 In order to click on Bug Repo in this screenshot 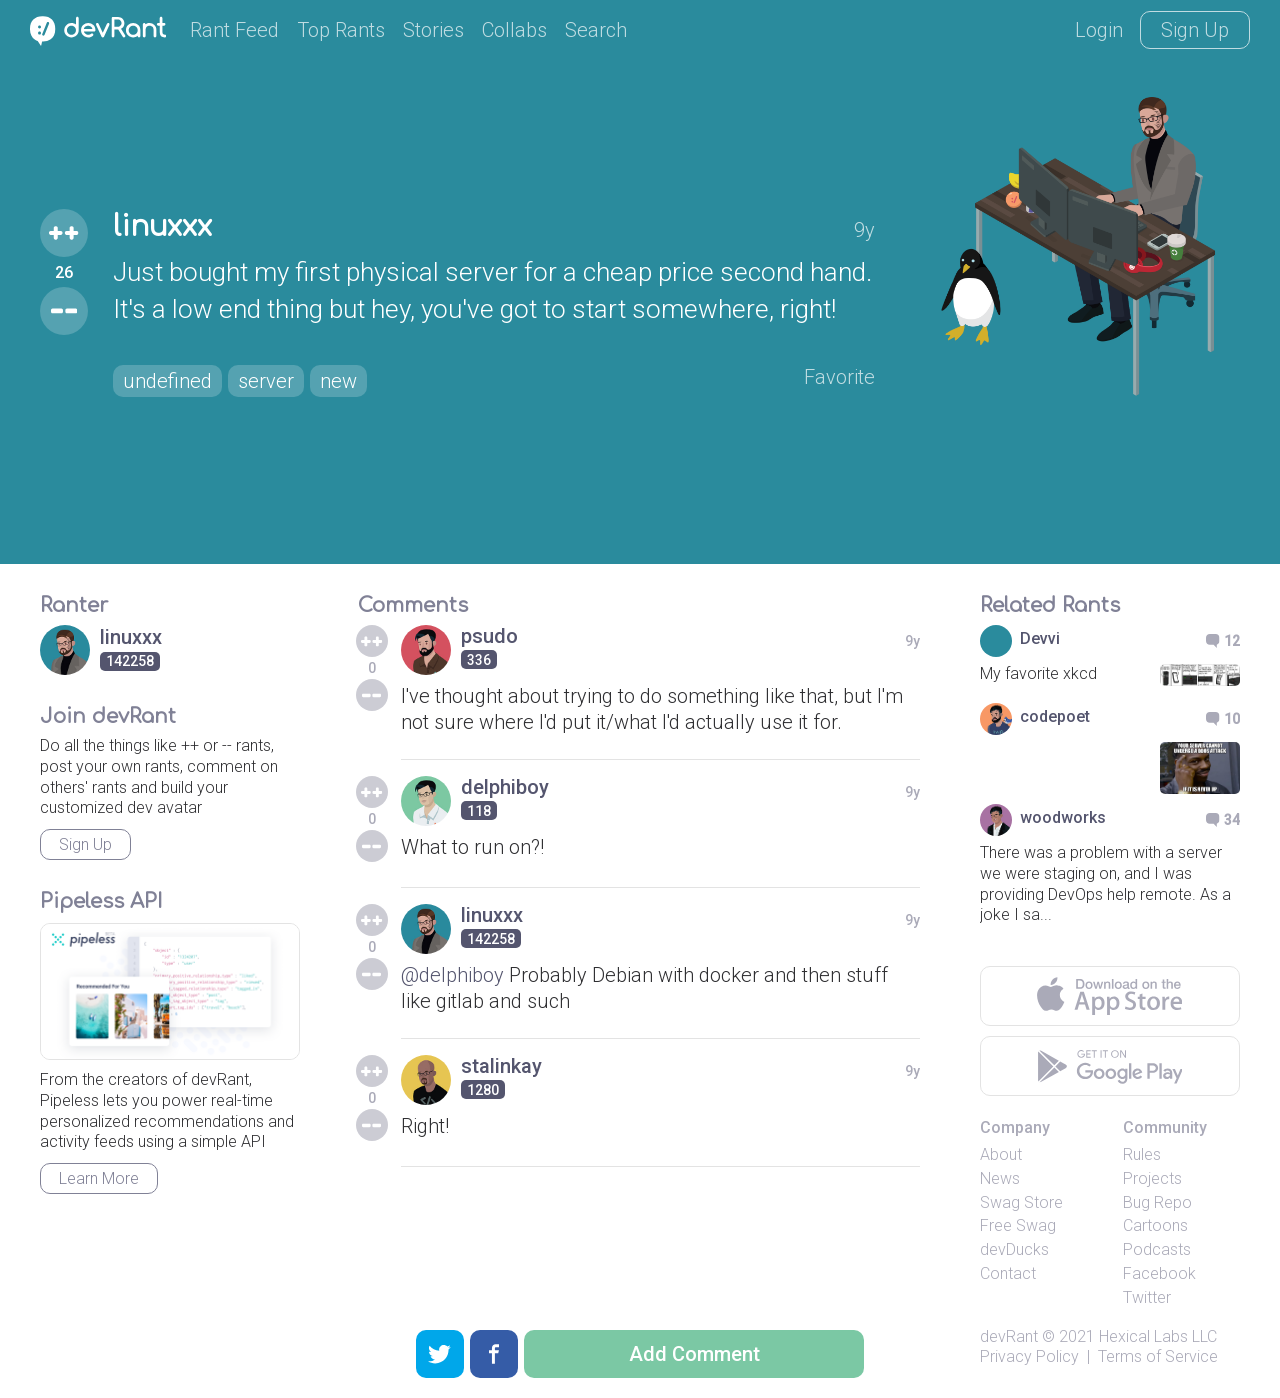, I will do `click(1157, 1202)`.